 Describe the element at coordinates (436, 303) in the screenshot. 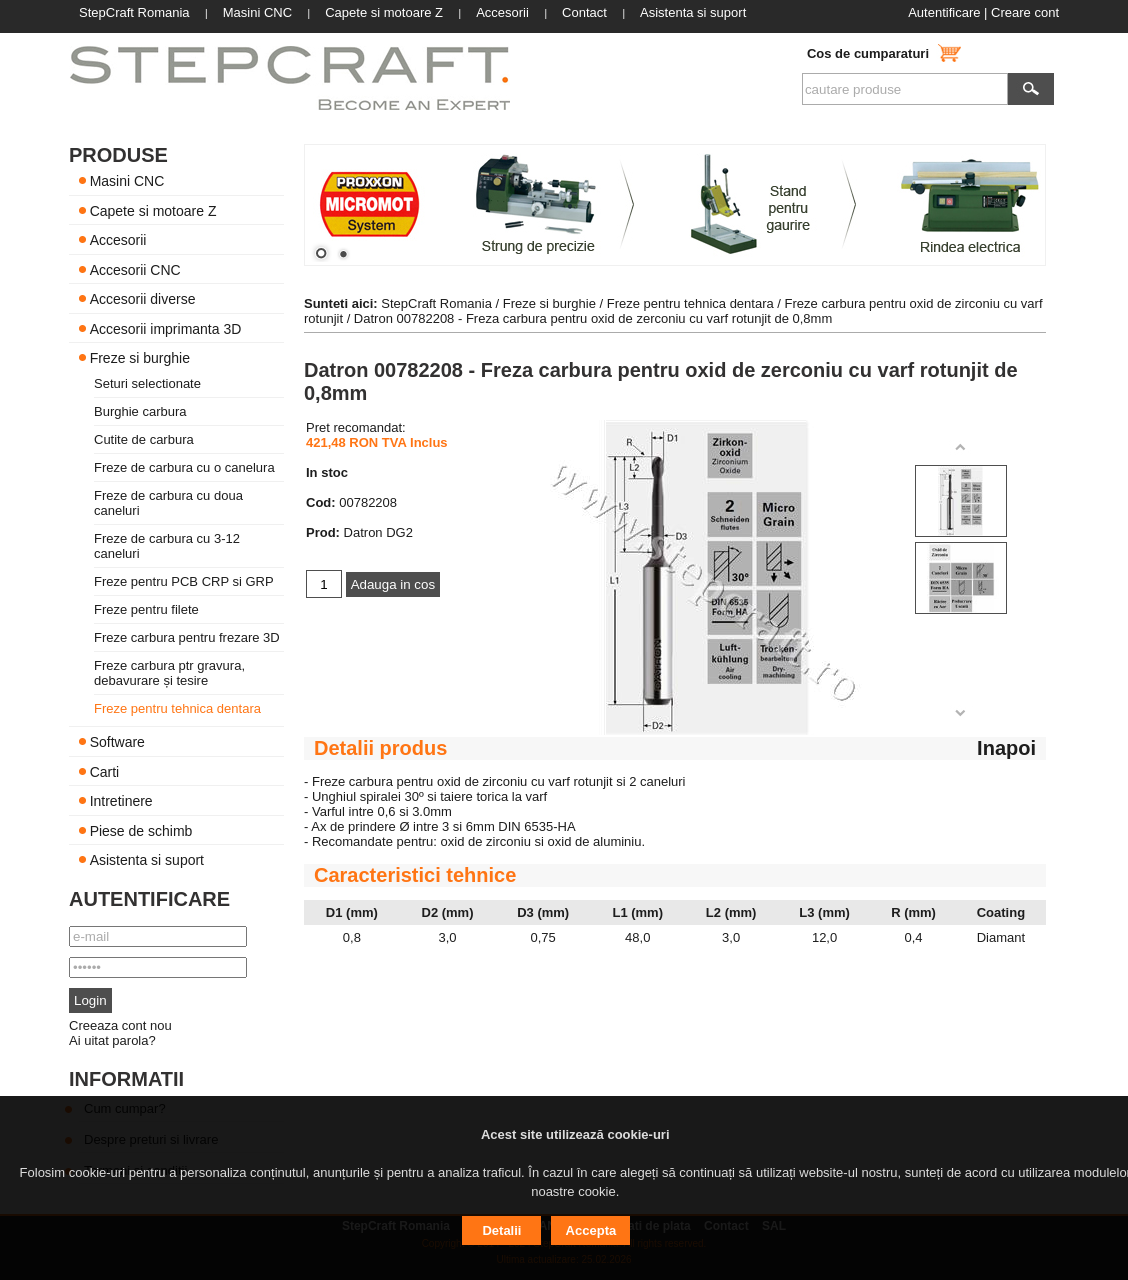

I see `StepCraft Romania` at that location.